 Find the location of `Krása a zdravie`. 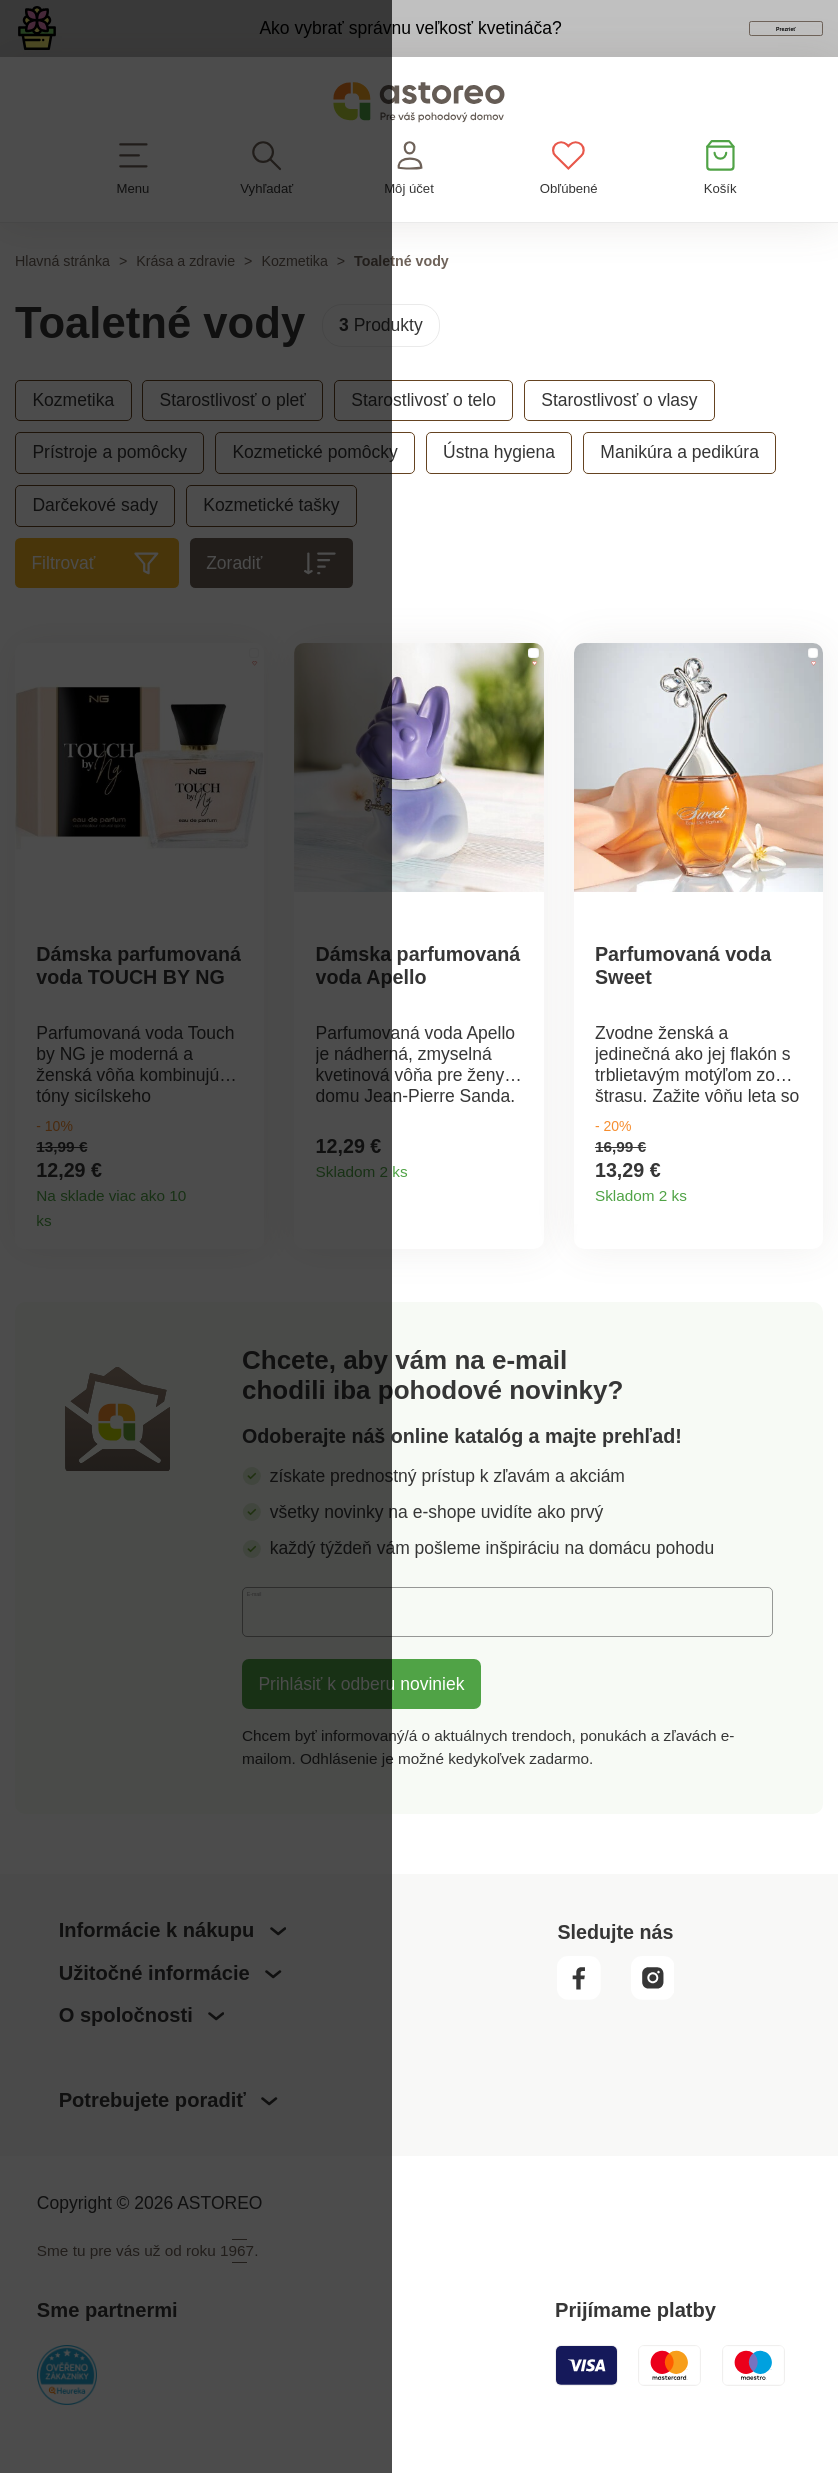

Krása a zdravie is located at coordinates (185, 298).